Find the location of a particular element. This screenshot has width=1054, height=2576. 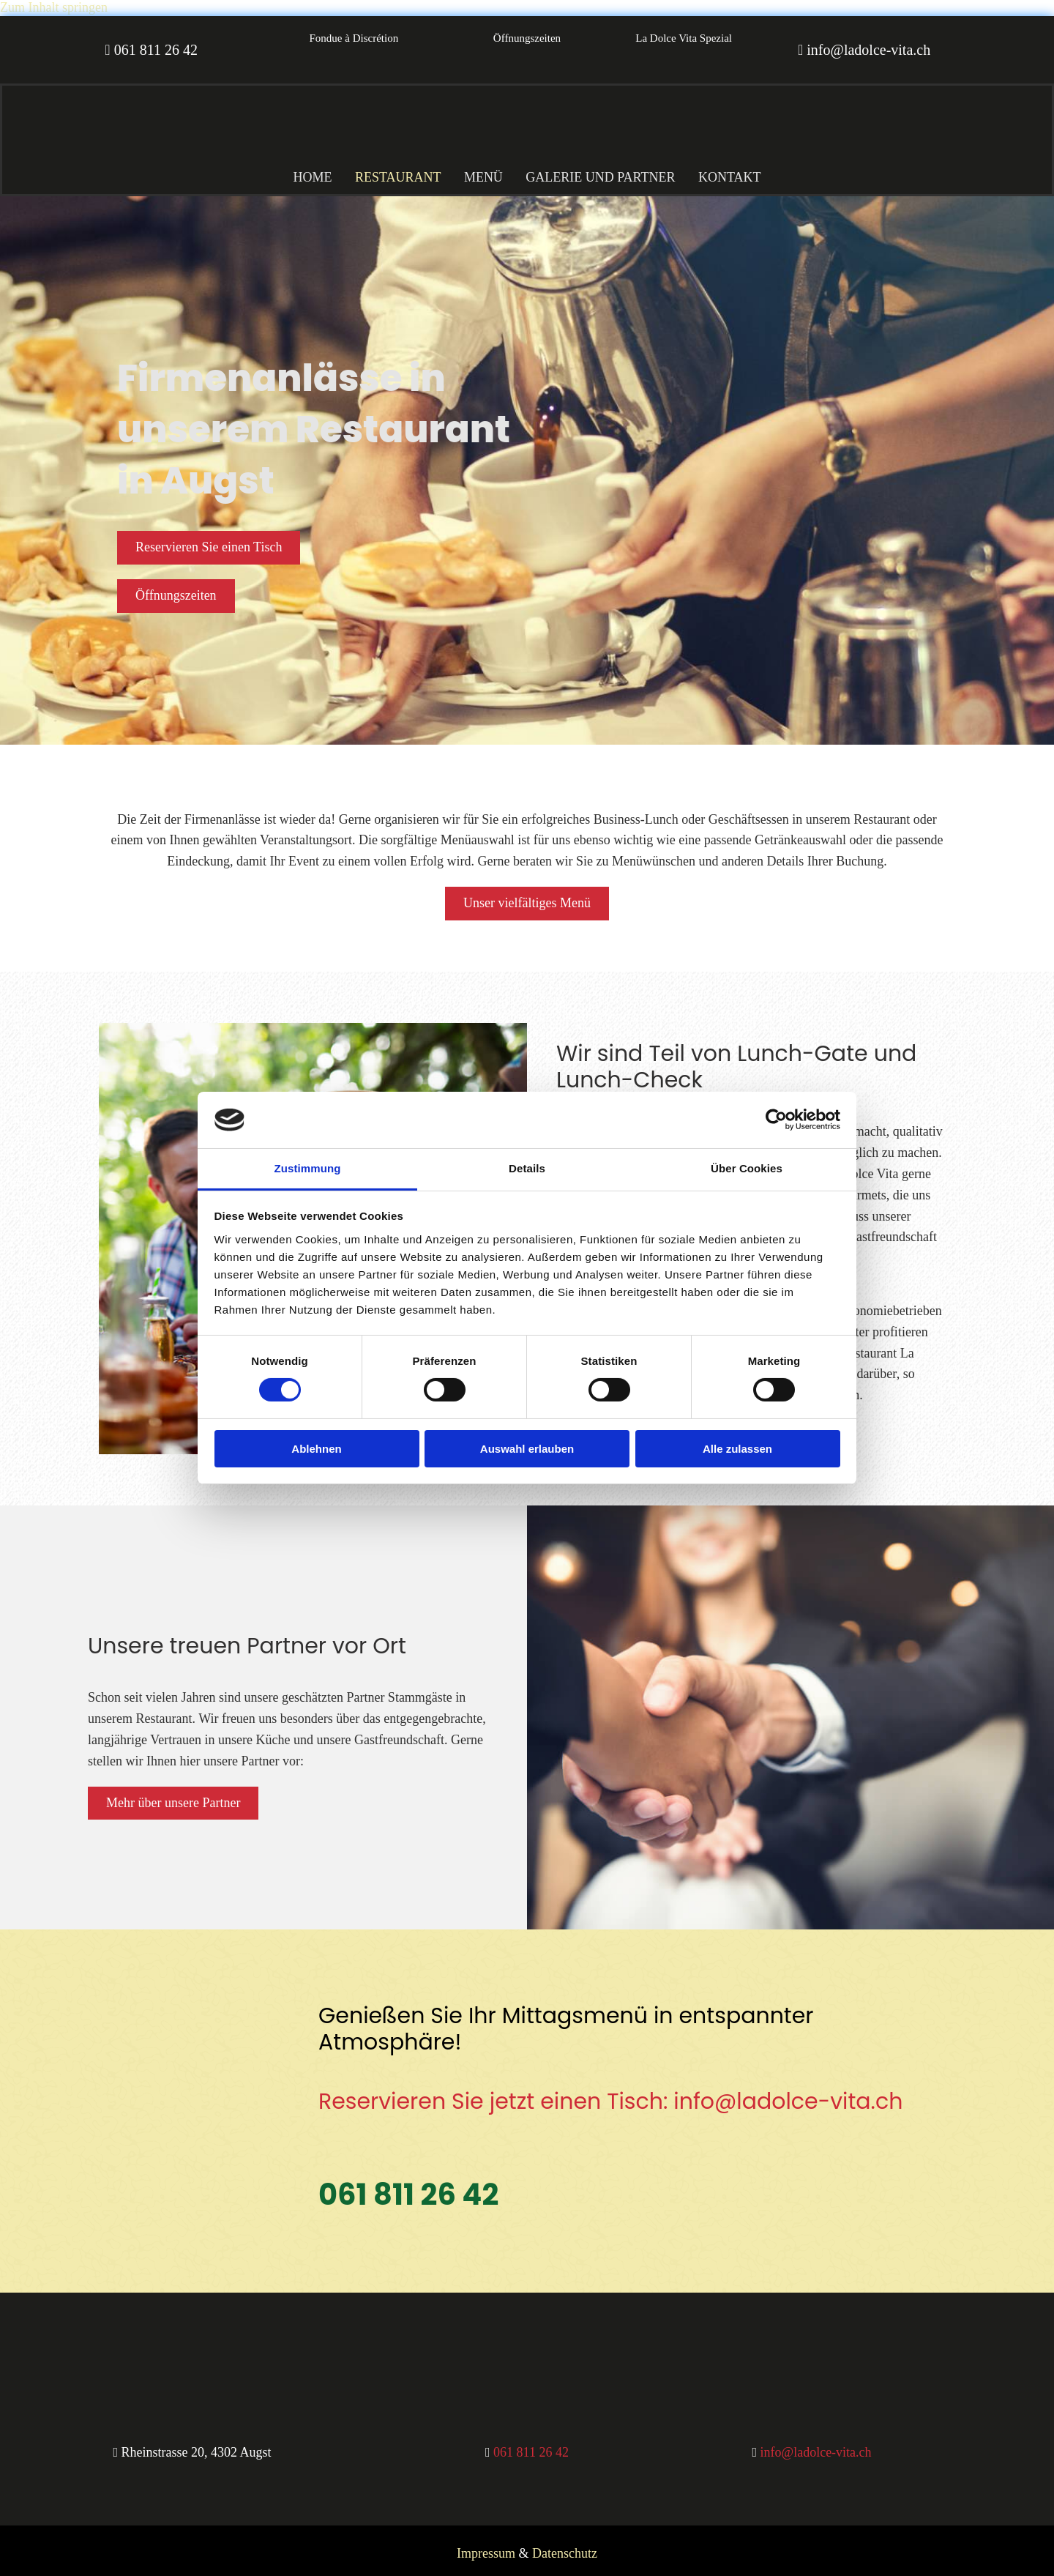

Home is located at coordinates (299, 172).